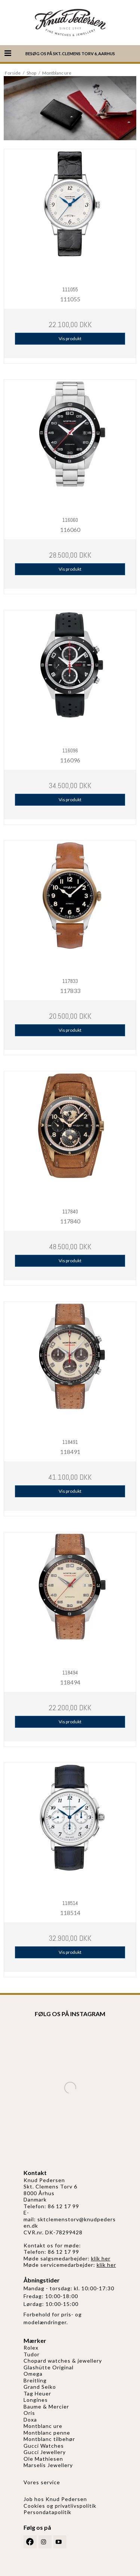 The image size is (140, 2576). I want to click on Omega, so click(33, 2373).